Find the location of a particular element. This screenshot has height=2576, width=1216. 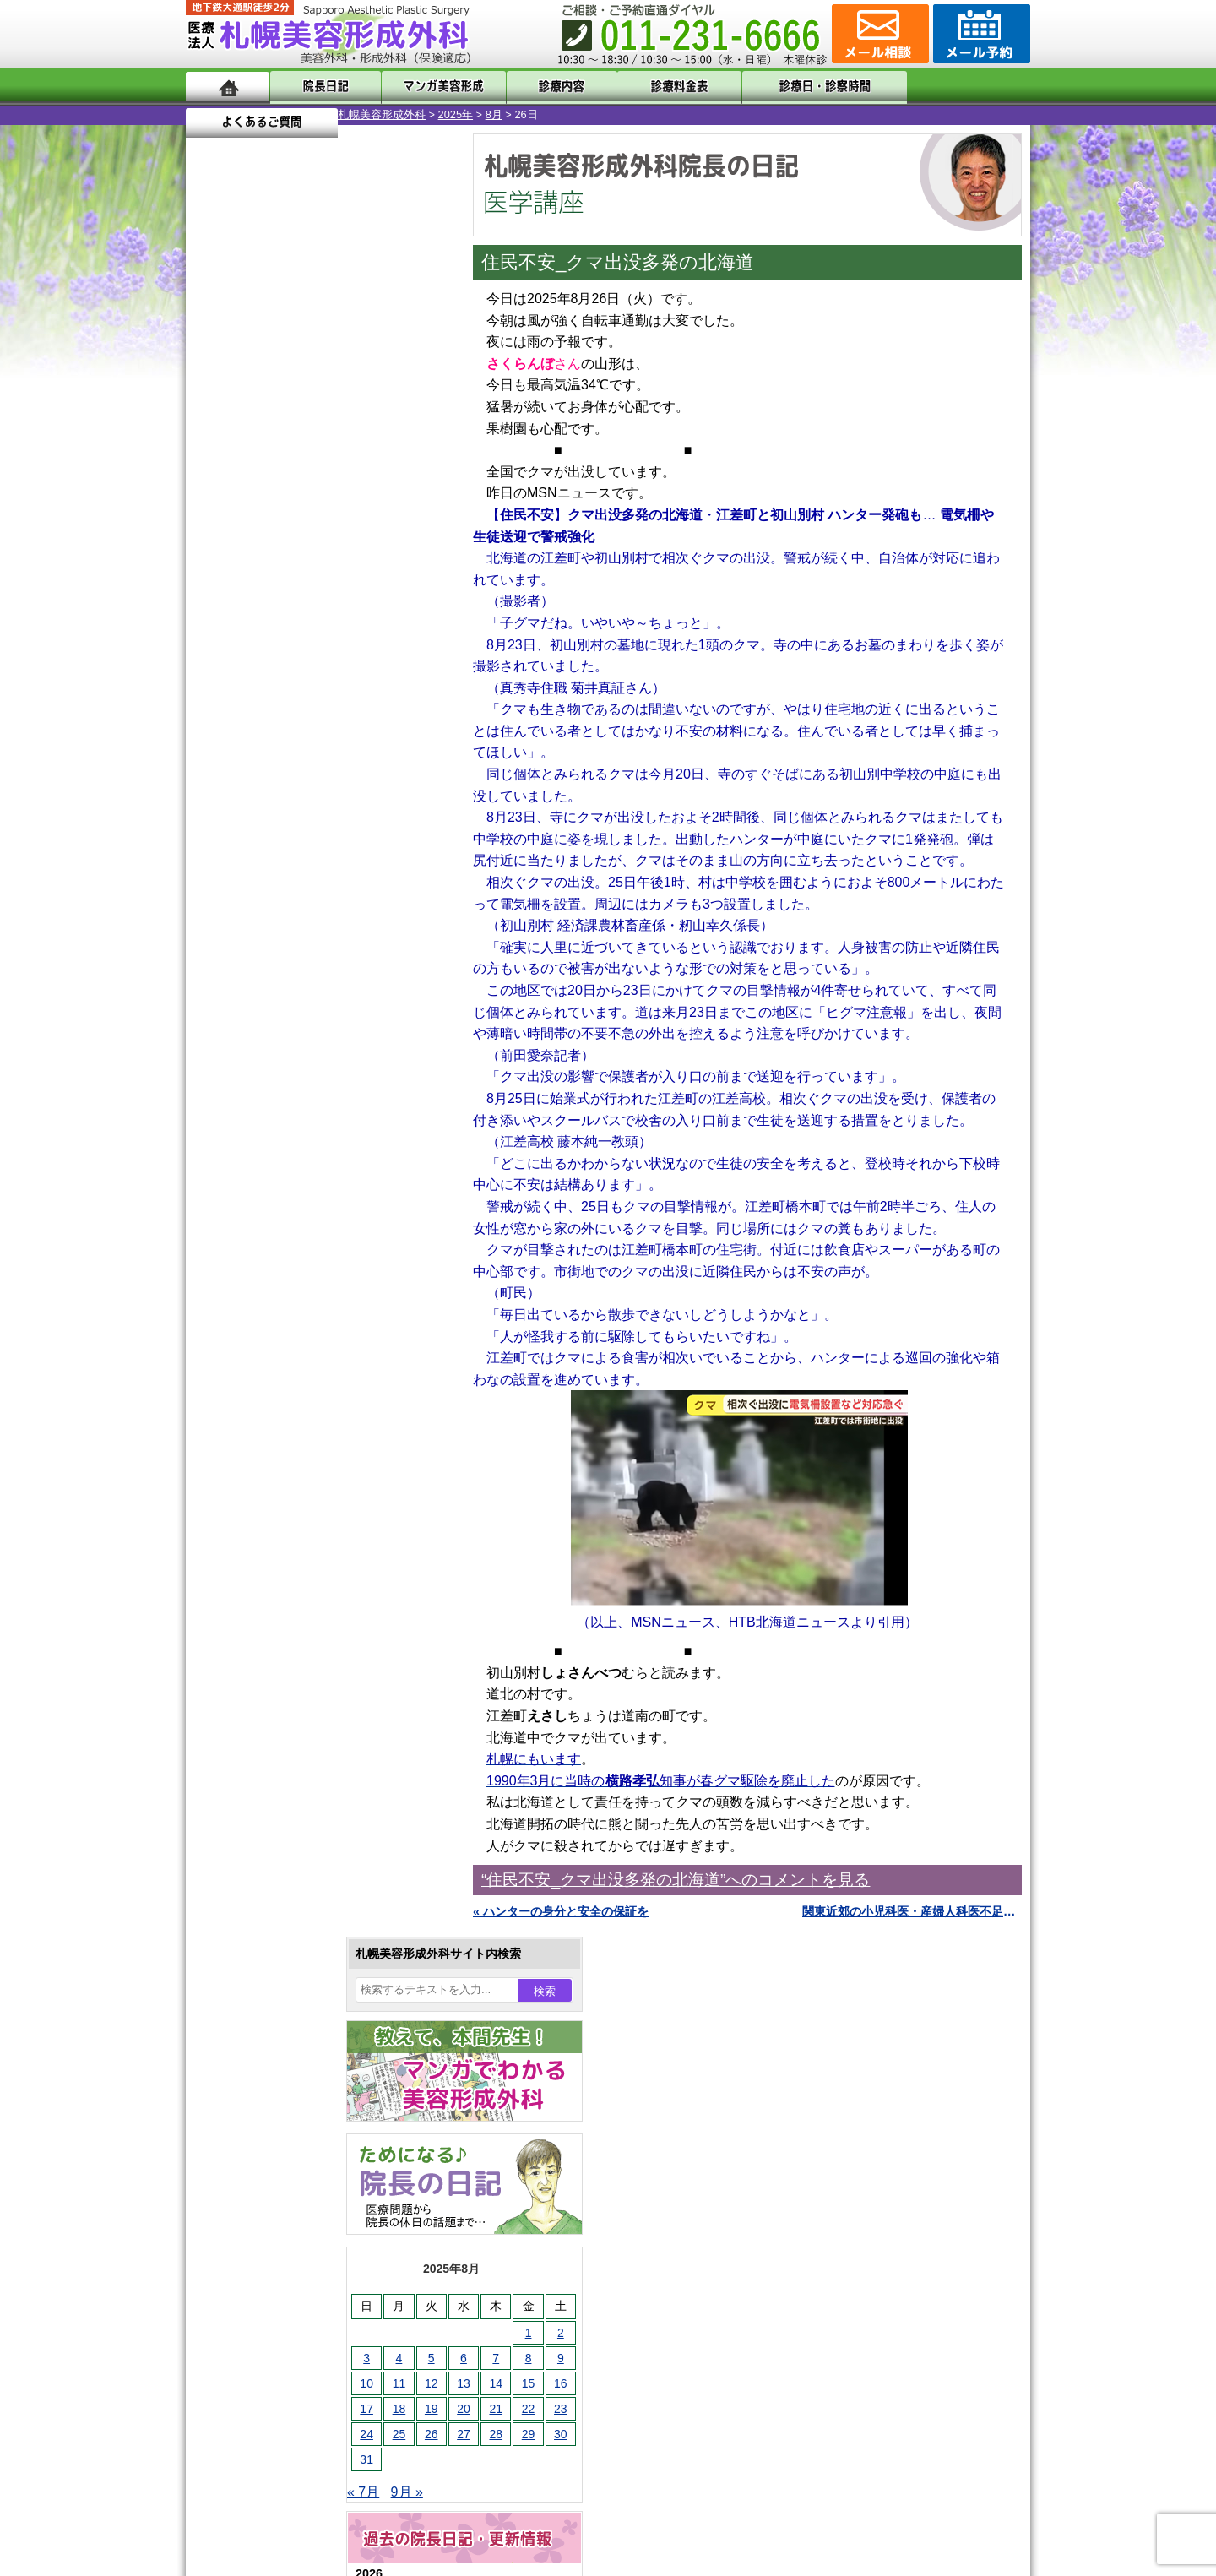

札幌美容形成外科までのアクセス is located at coordinates (307, 2182).